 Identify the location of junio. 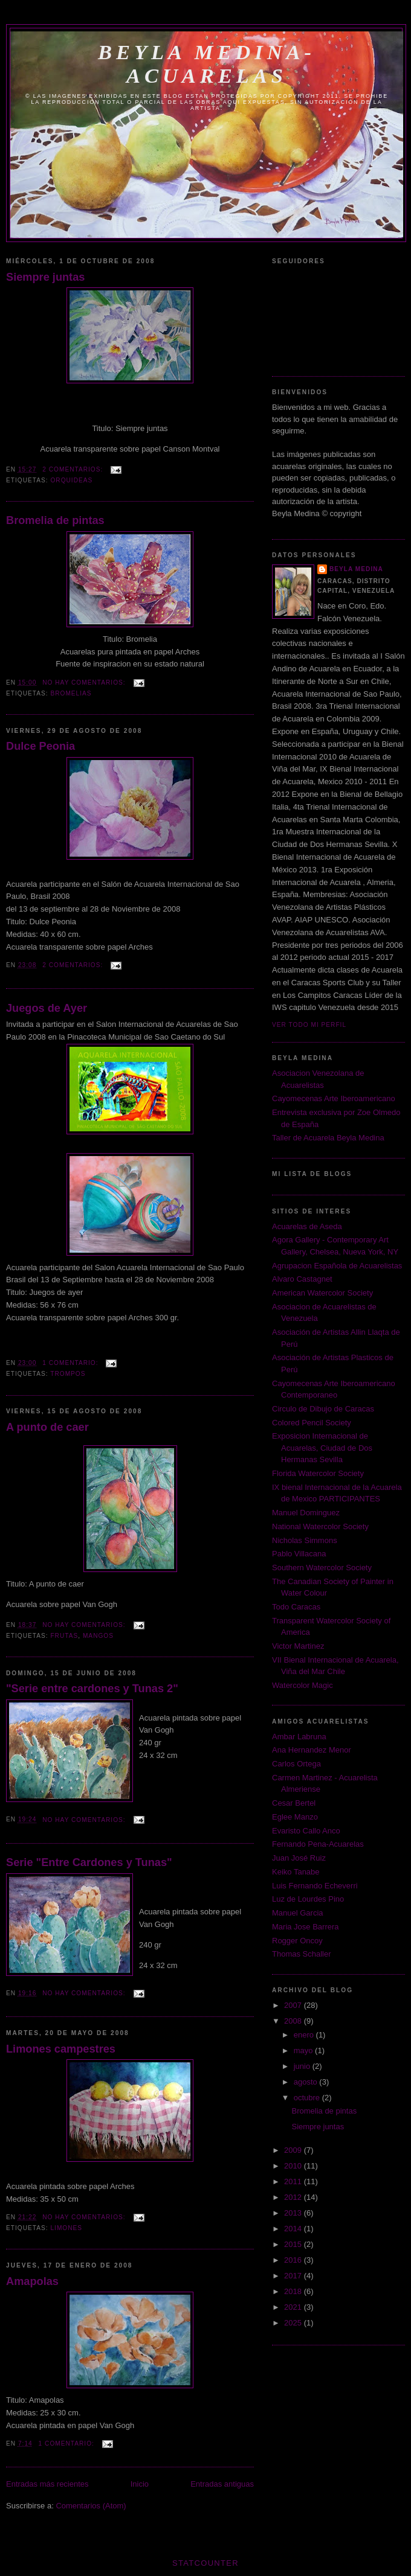
(303, 2066).